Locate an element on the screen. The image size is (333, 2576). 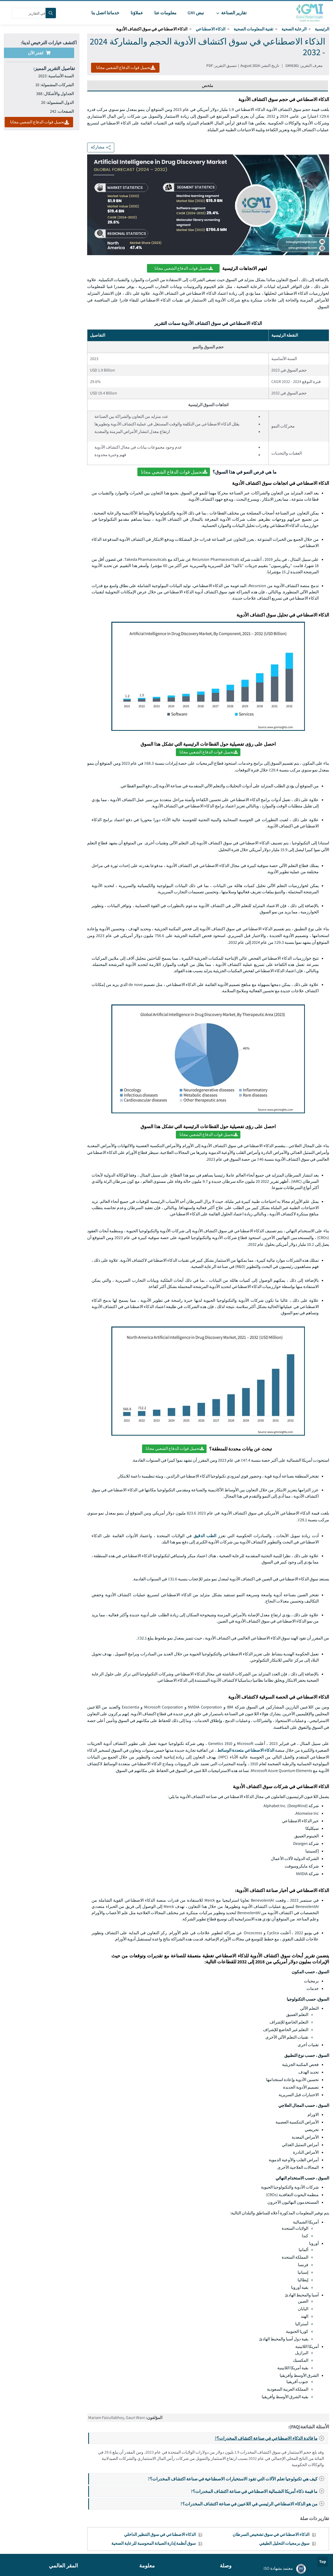
الذكاء الاصطناعي is located at coordinates (210, 29).